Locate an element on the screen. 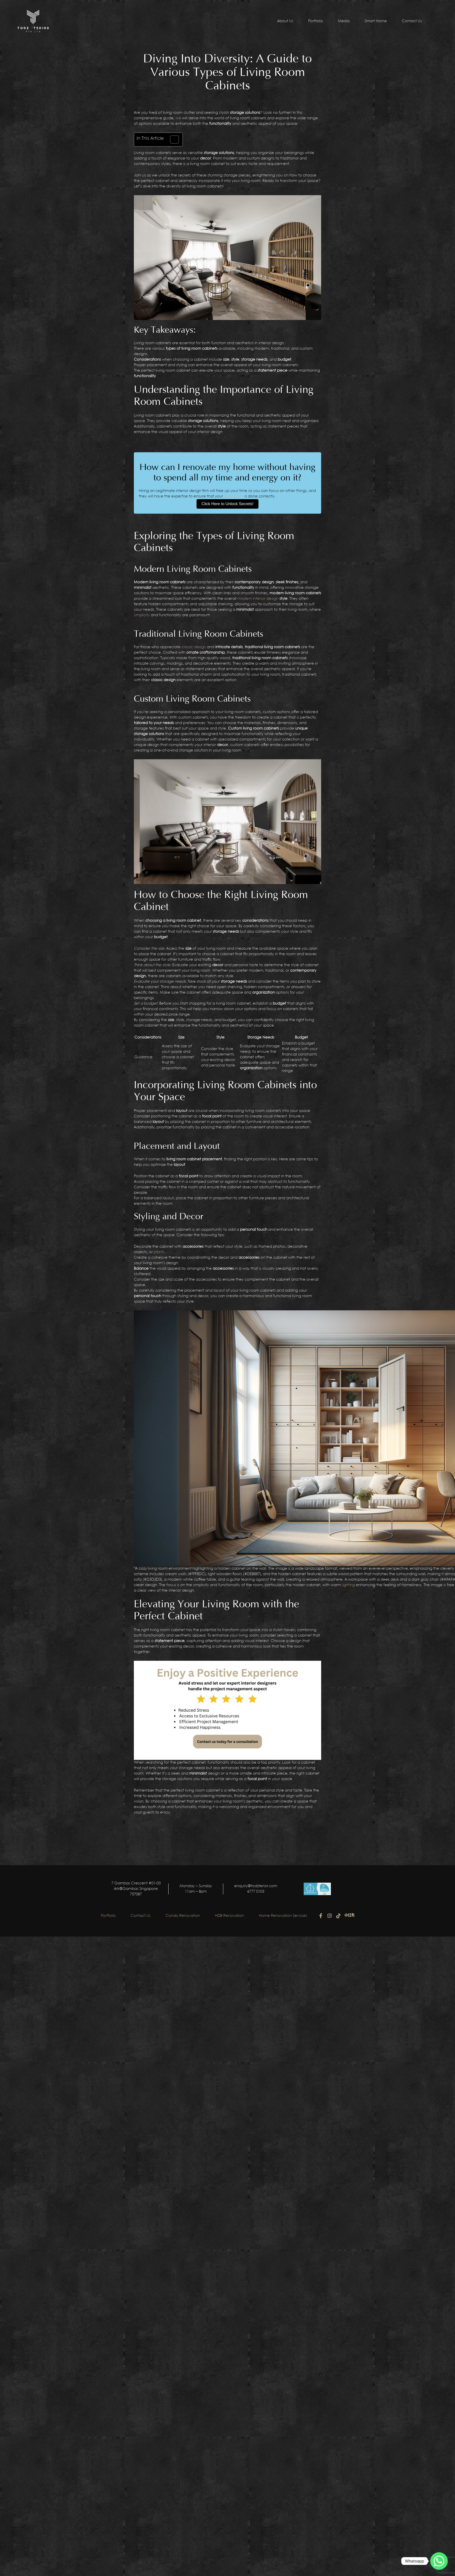  Click Here to Unlock Secrets! is located at coordinates (227, 504).